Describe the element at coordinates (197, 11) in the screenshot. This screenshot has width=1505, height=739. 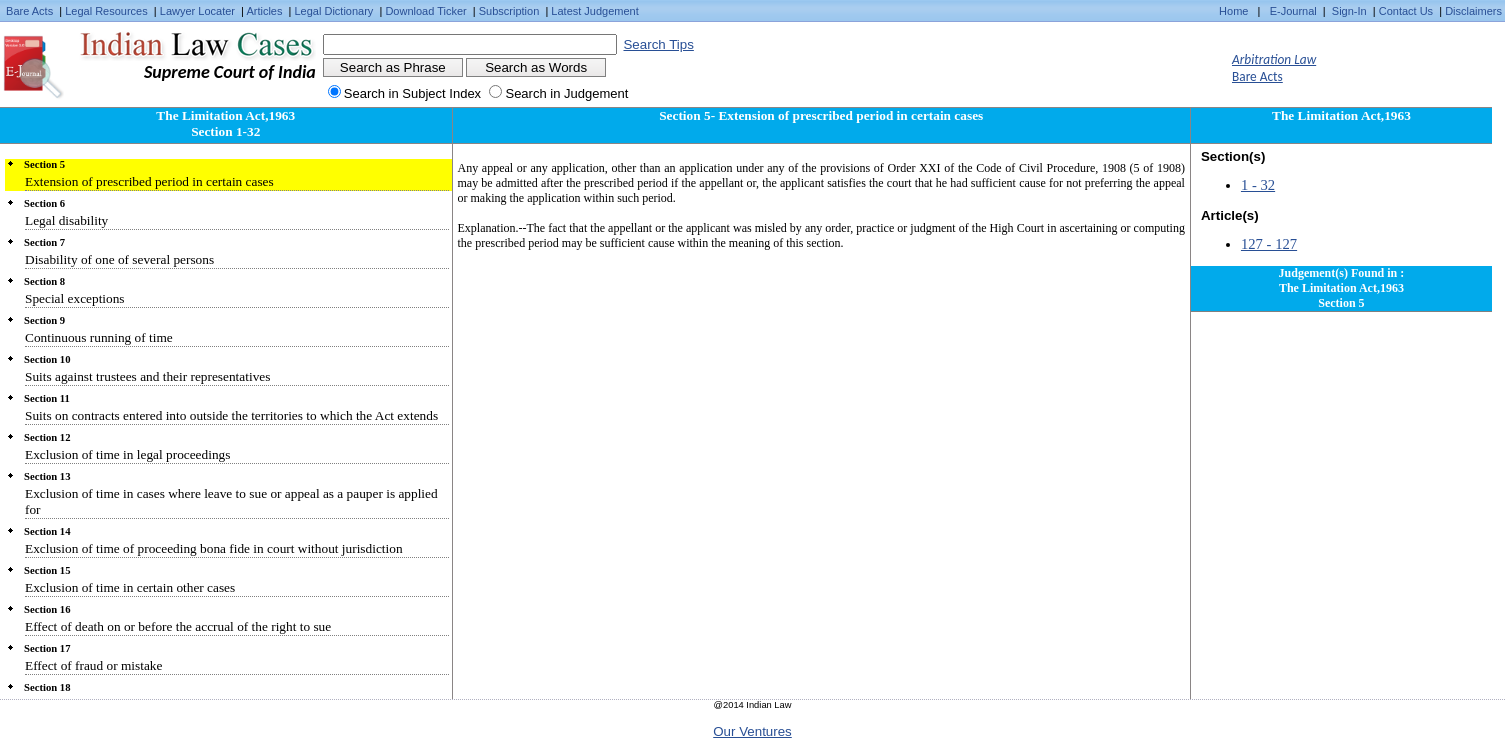
I see `Lawyer Locater` at that location.